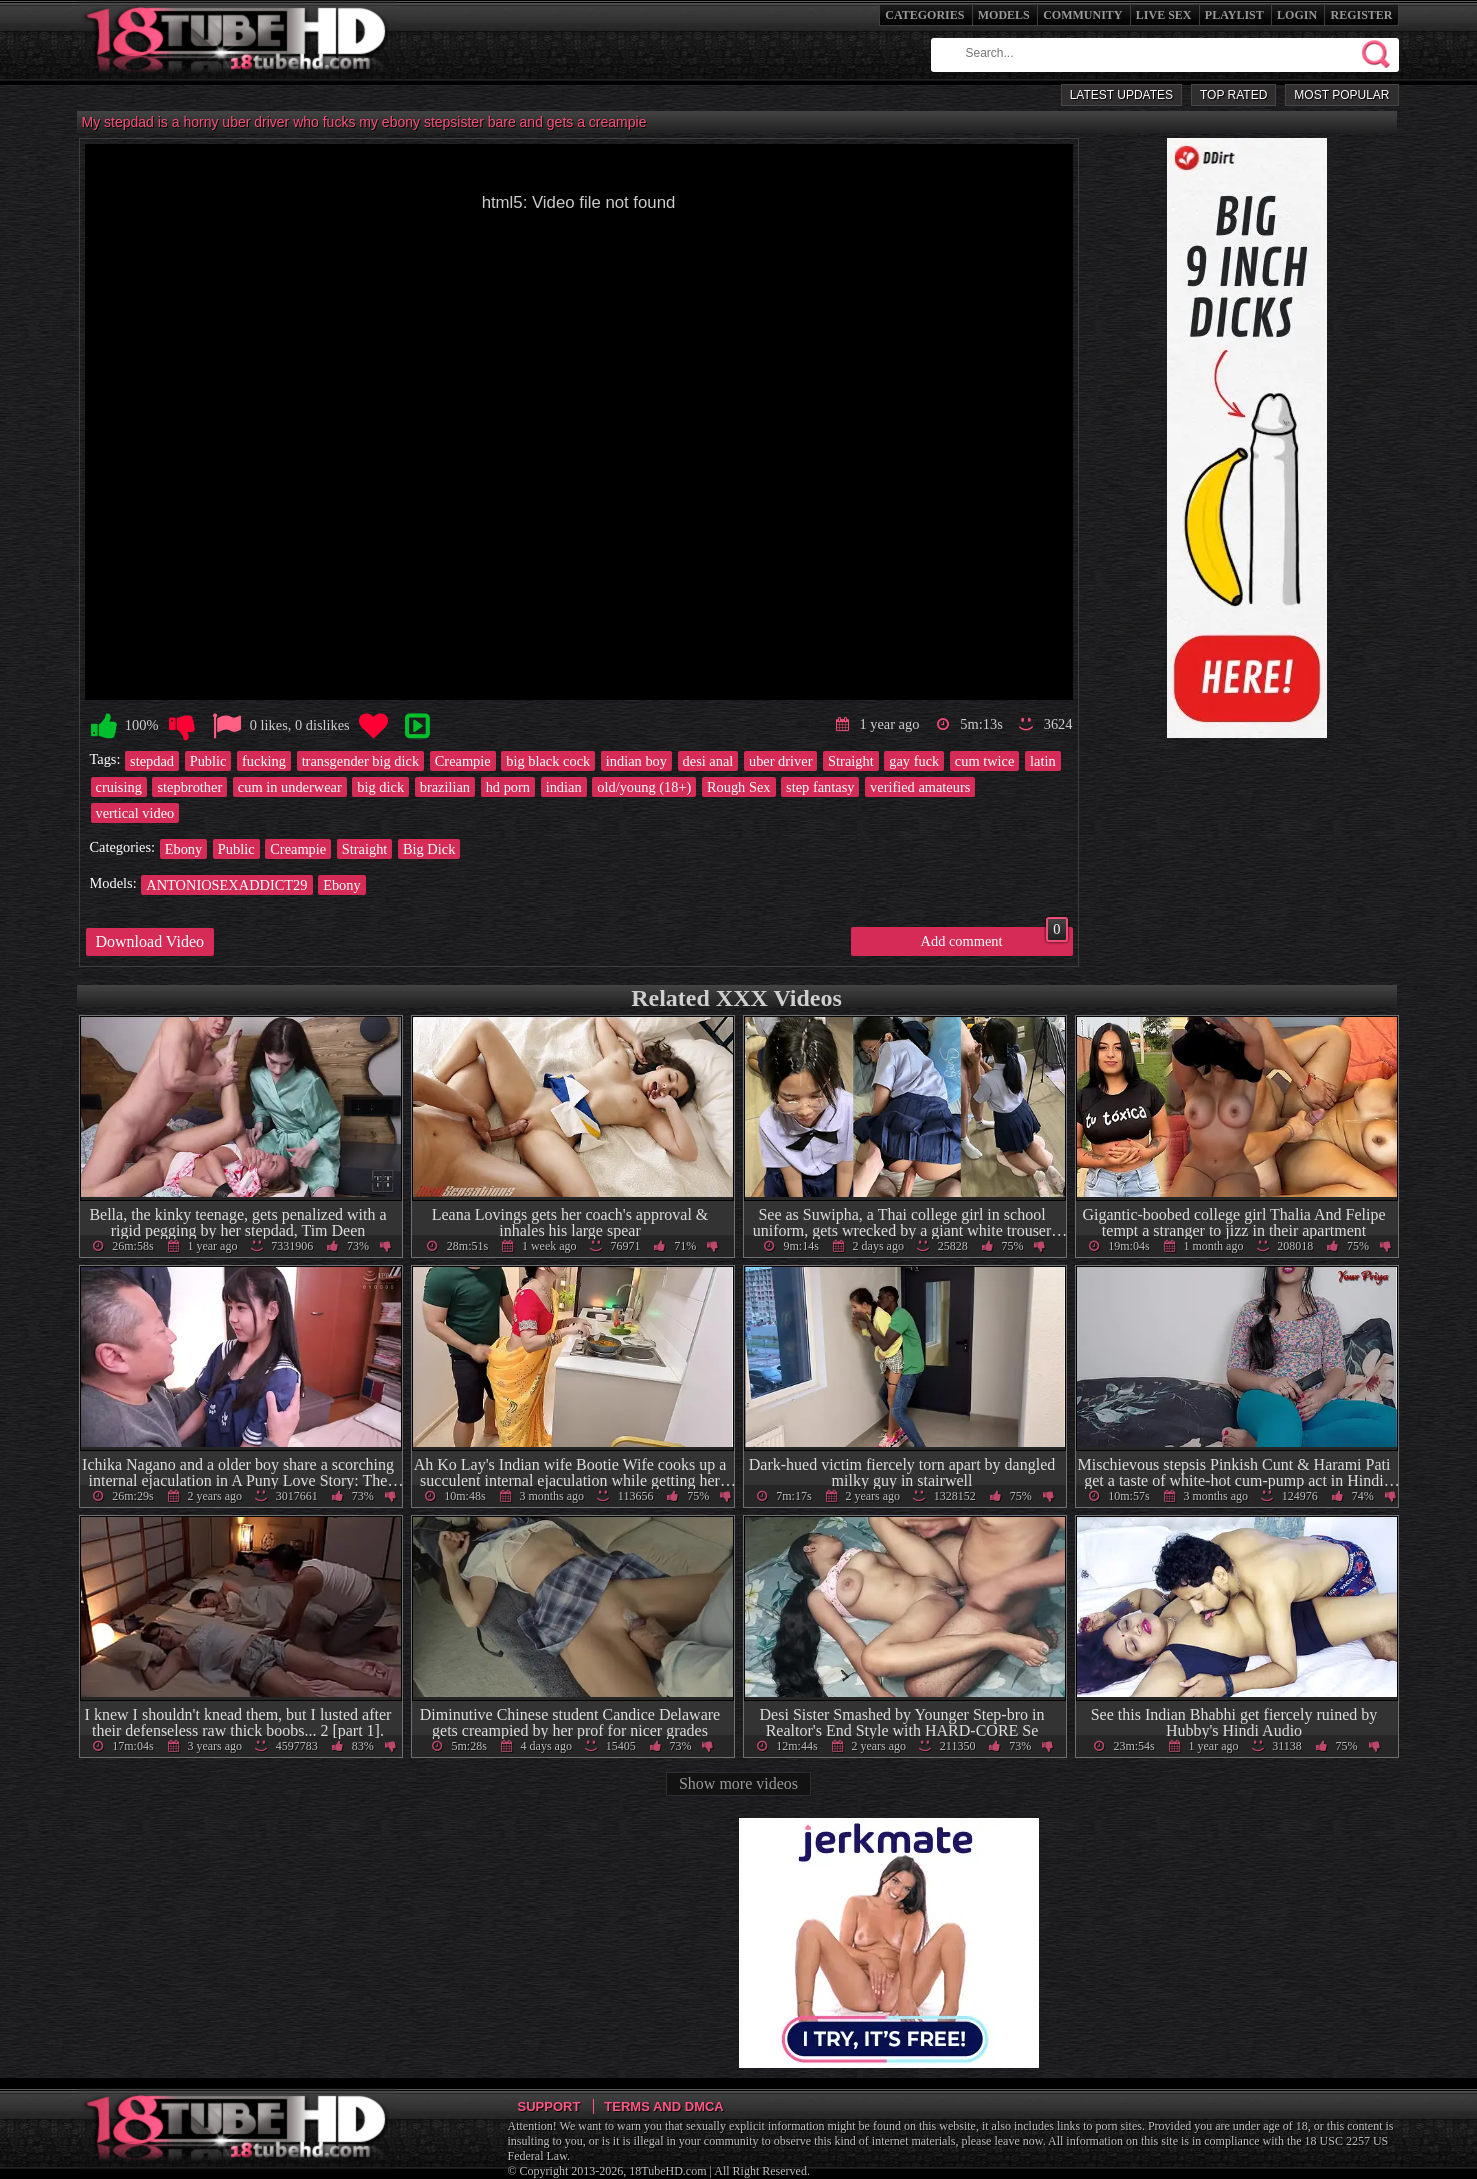 The height and width of the screenshot is (2179, 1477). What do you see at coordinates (1043, 761) in the screenshot?
I see `latin` at bounding box center [1043, 761].